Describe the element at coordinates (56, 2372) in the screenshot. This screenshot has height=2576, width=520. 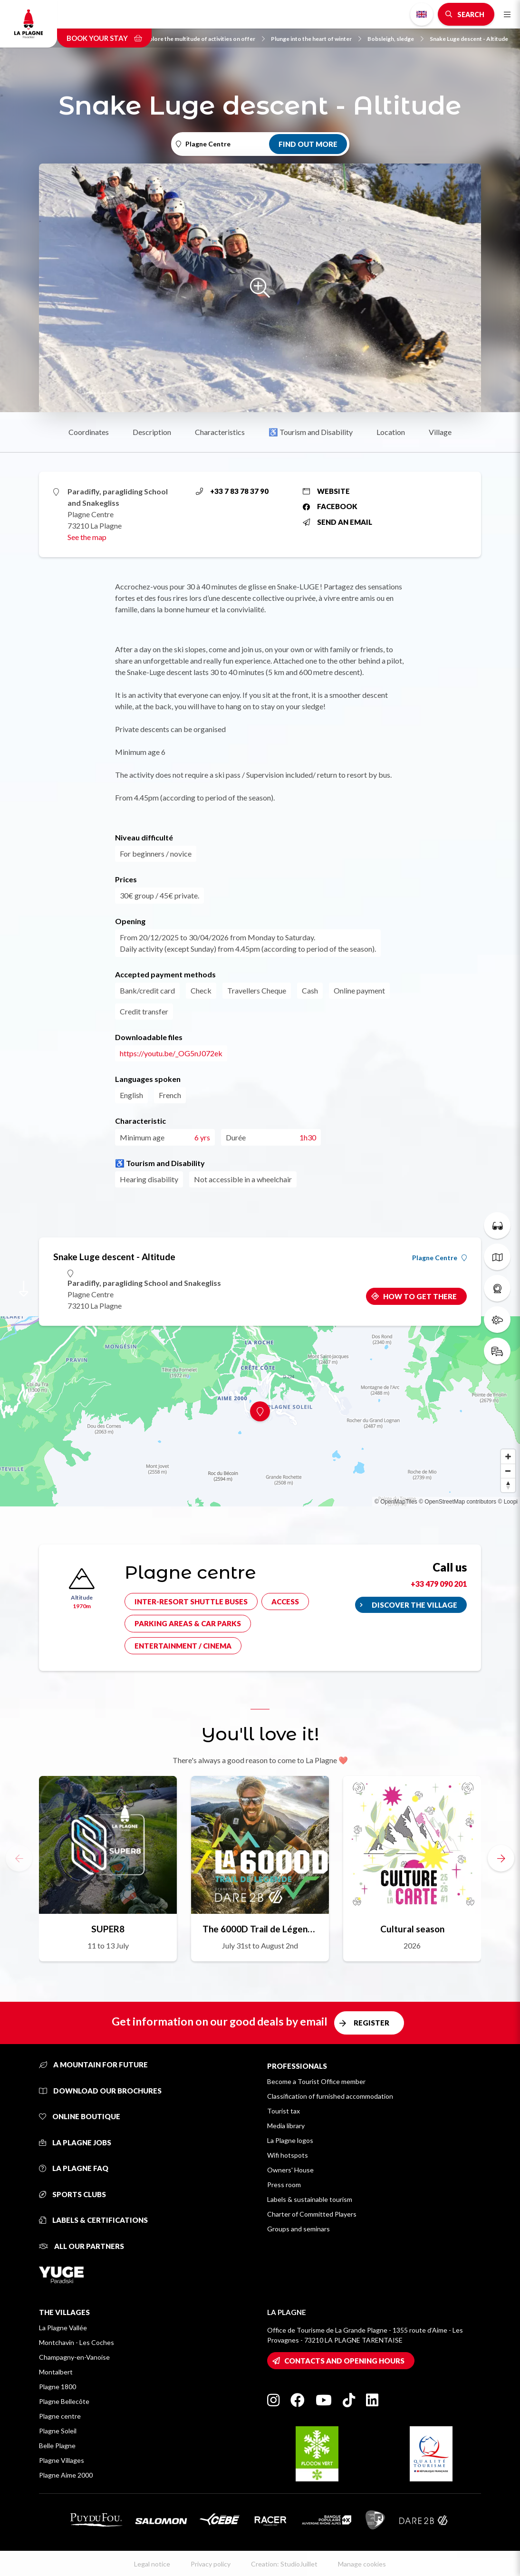
I see `Montalbert` at that location.